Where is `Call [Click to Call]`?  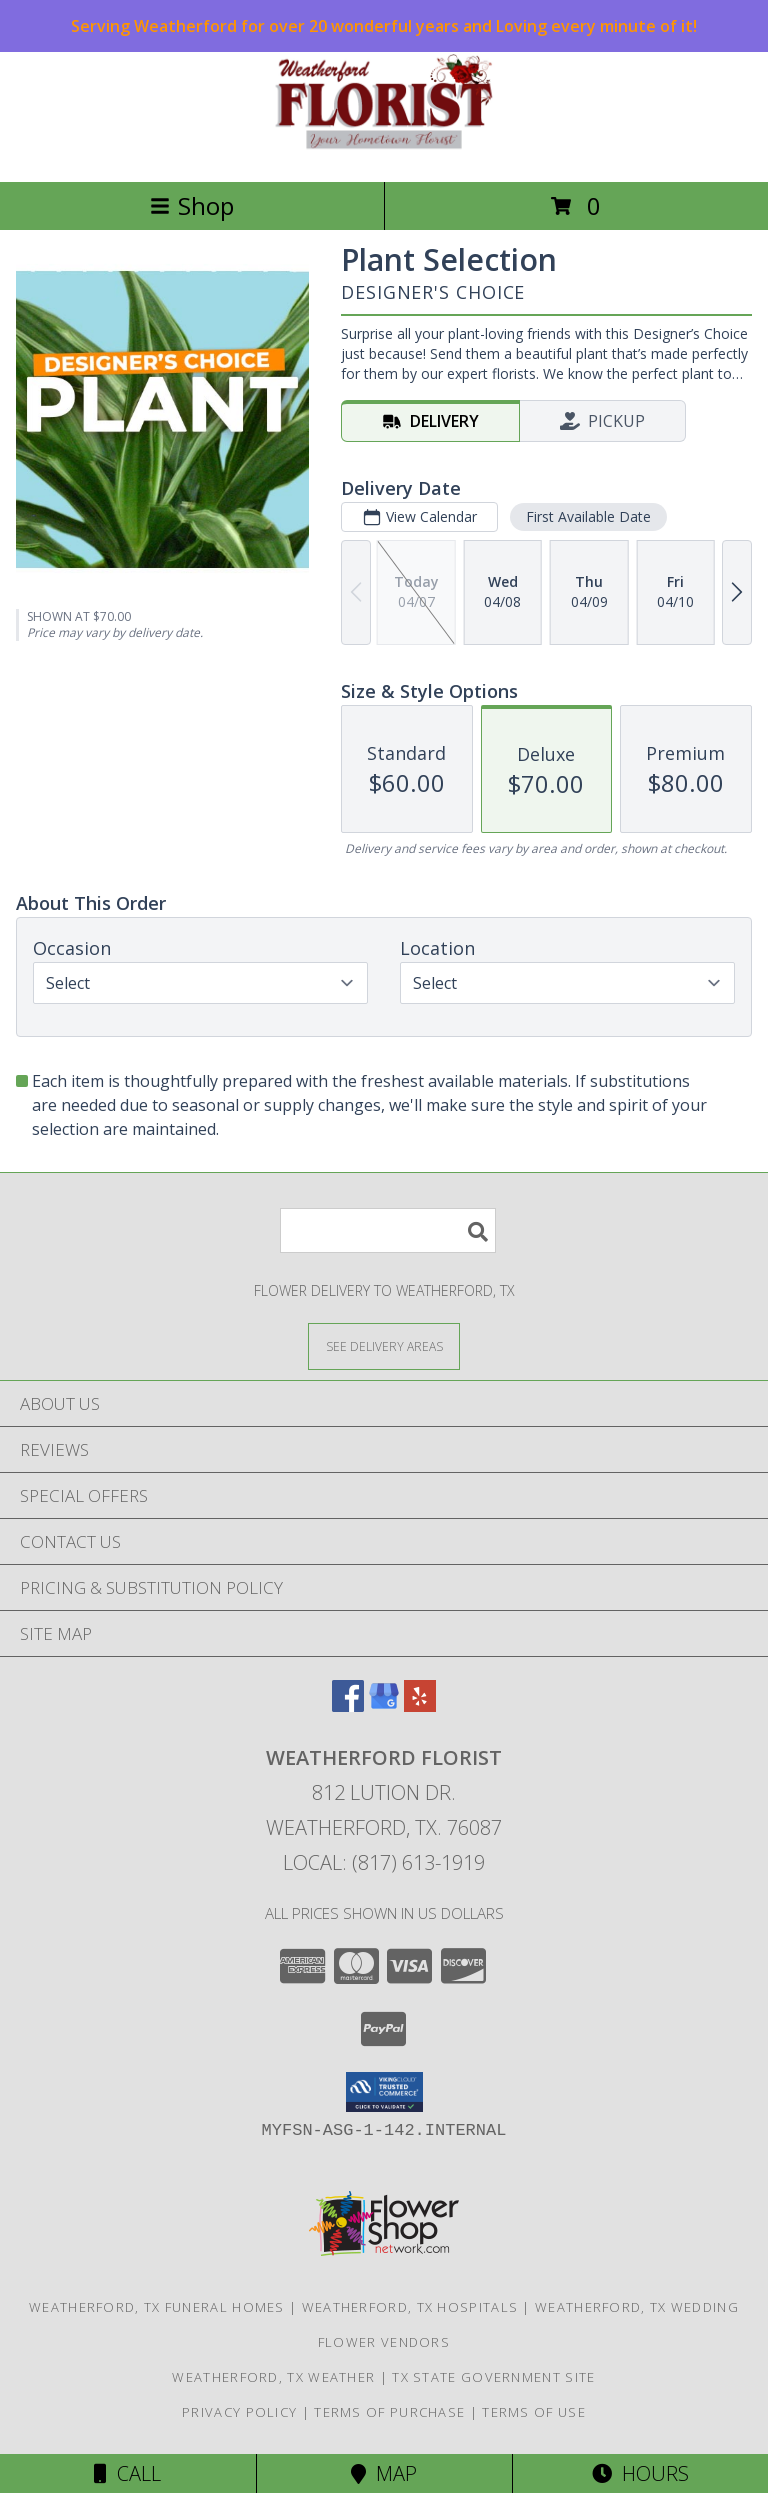 Call [Click to Call] is located at coordinates (127, 2473).